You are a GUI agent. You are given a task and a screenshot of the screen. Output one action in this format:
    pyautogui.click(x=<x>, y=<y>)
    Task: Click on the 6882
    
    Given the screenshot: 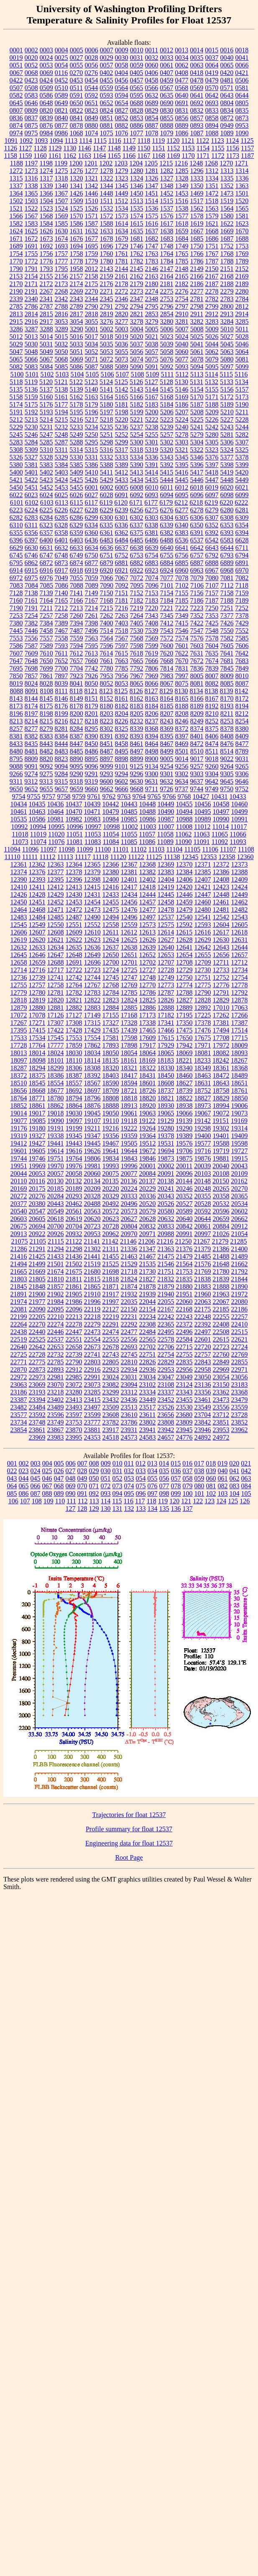 What is the action you would take?
    pyautogui.click(x=136, y=562)
    